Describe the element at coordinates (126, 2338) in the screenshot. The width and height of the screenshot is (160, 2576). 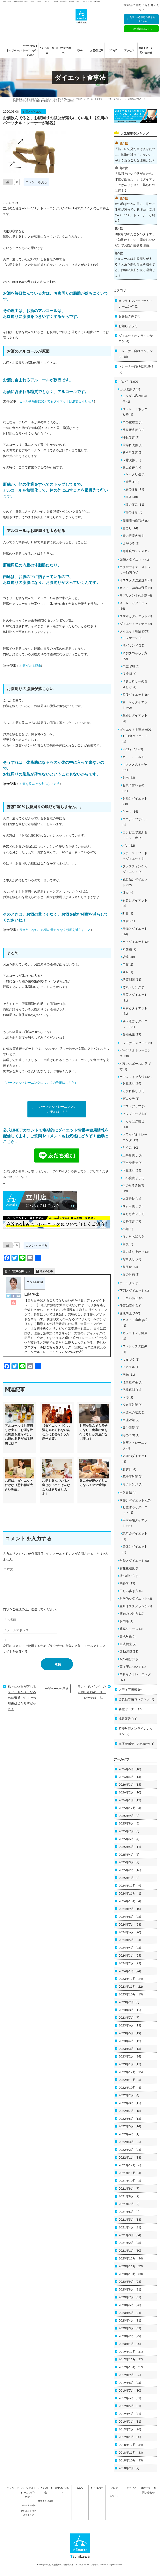
I see `2020年3月` at that location.